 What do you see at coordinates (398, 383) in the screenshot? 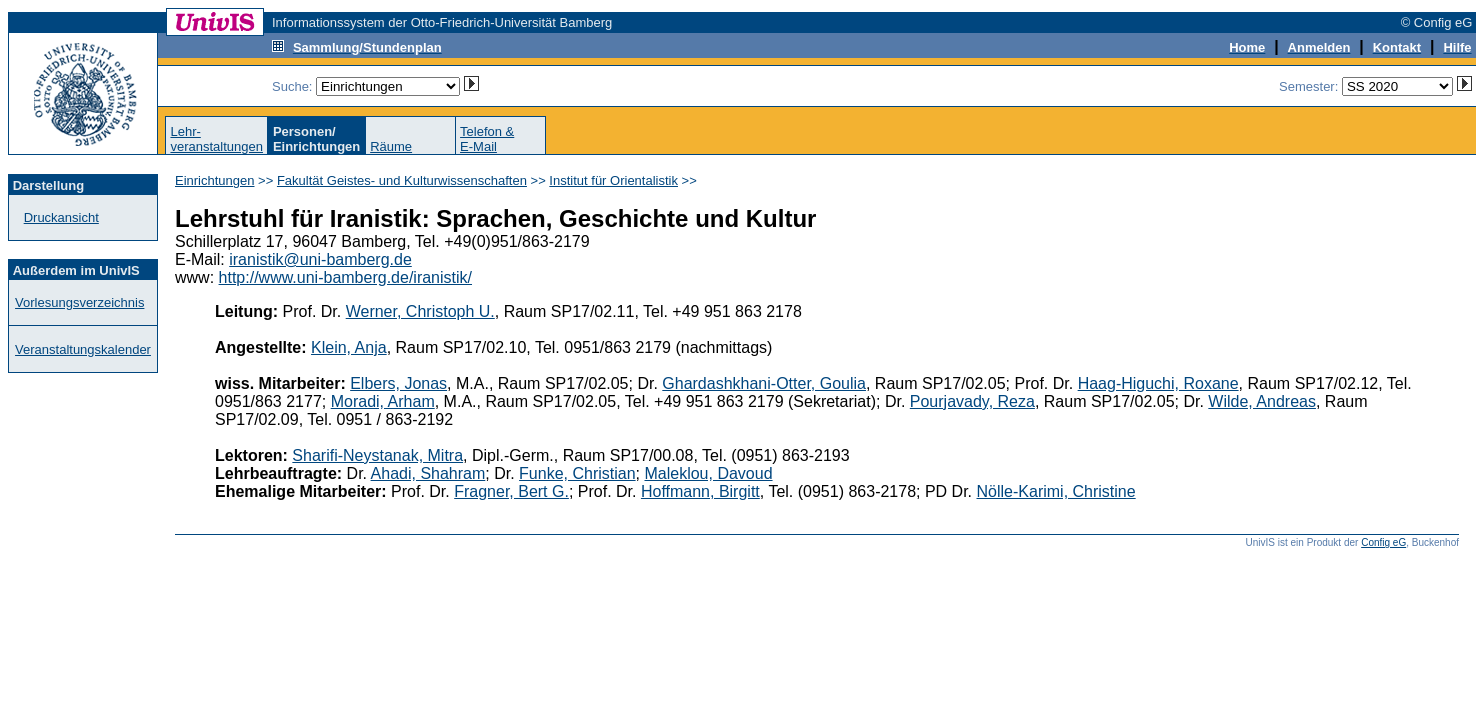
I see `Elbers, Jonas` at bounding box center [398, 383].